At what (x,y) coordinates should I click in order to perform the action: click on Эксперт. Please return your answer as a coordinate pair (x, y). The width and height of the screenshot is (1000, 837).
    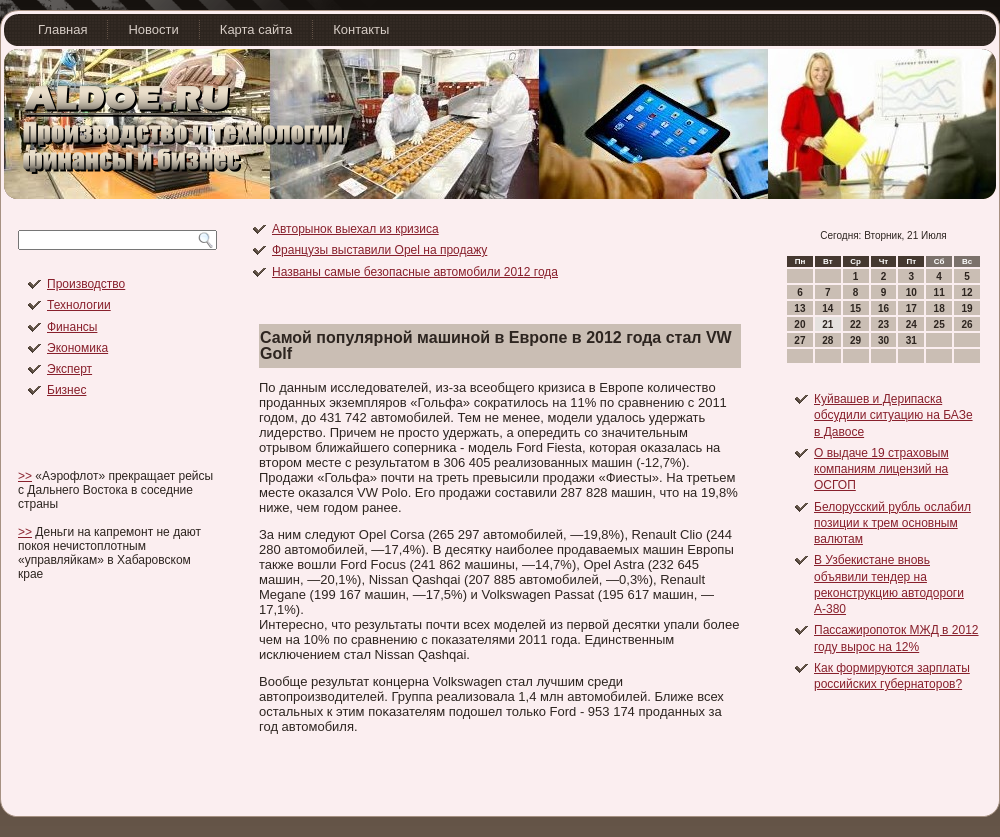
    Looking at the image, I should click on (69, 369).